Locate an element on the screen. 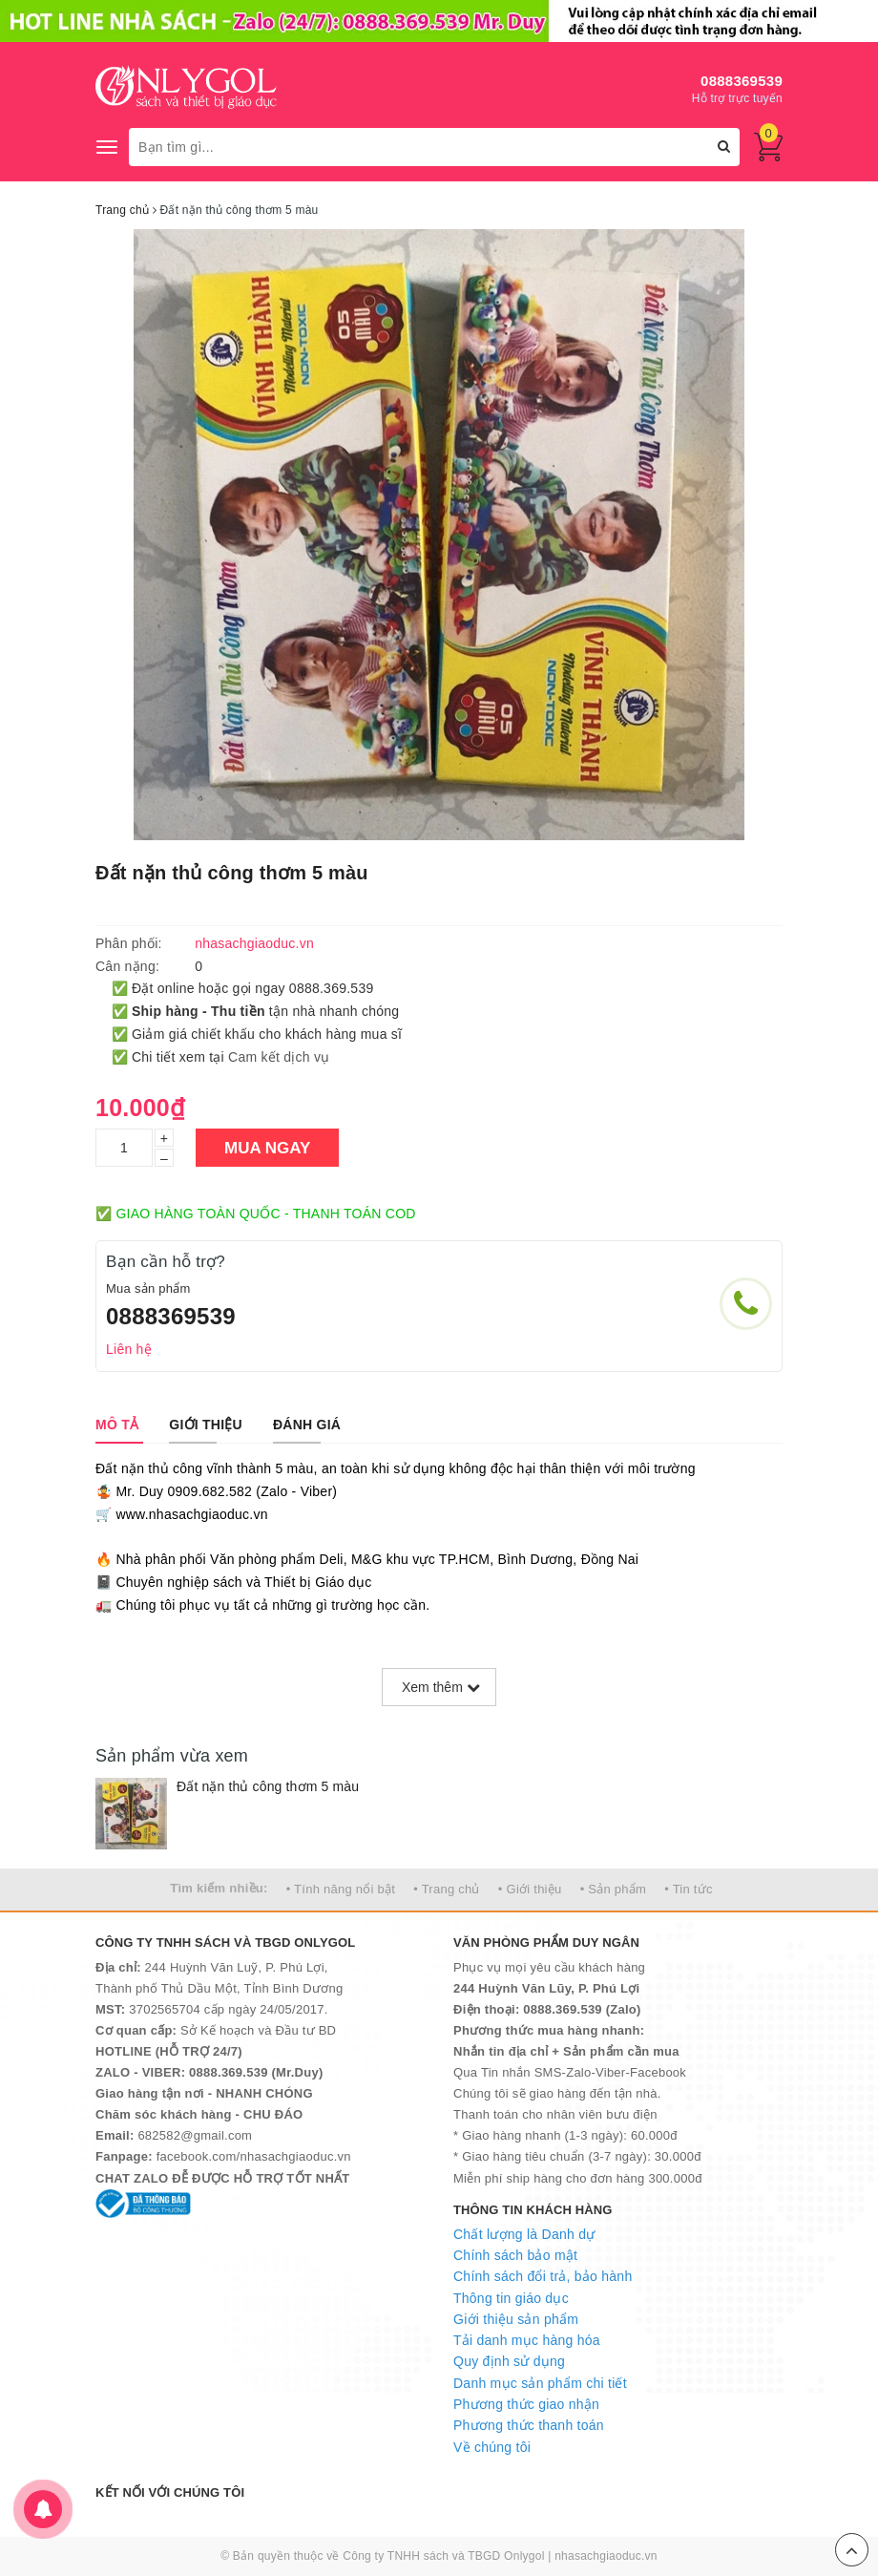 This screenshot has width=878, height=2576. nhasachgiaoduc.vn is located at coordinates (606, 2556).